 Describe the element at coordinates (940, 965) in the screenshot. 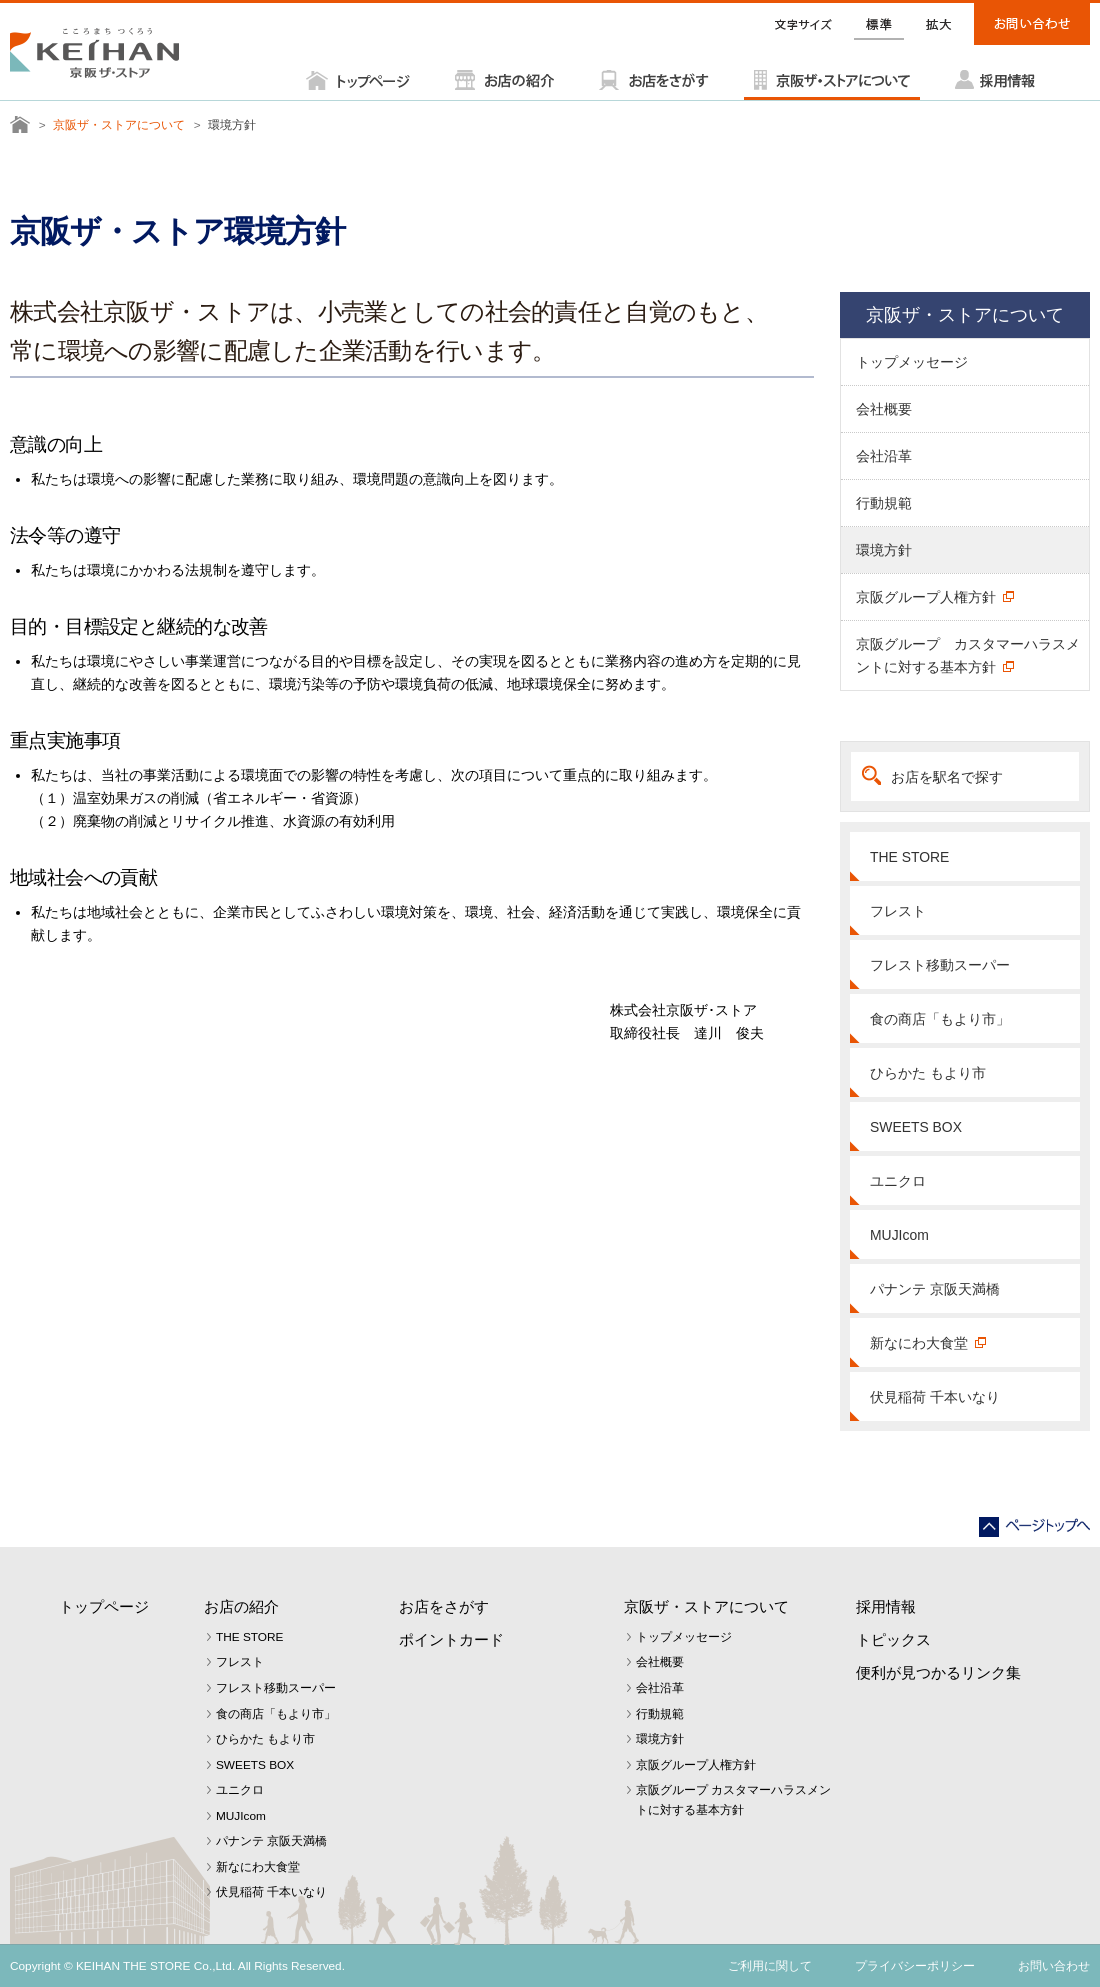

I see `フレスト移動スーパー` at that location.